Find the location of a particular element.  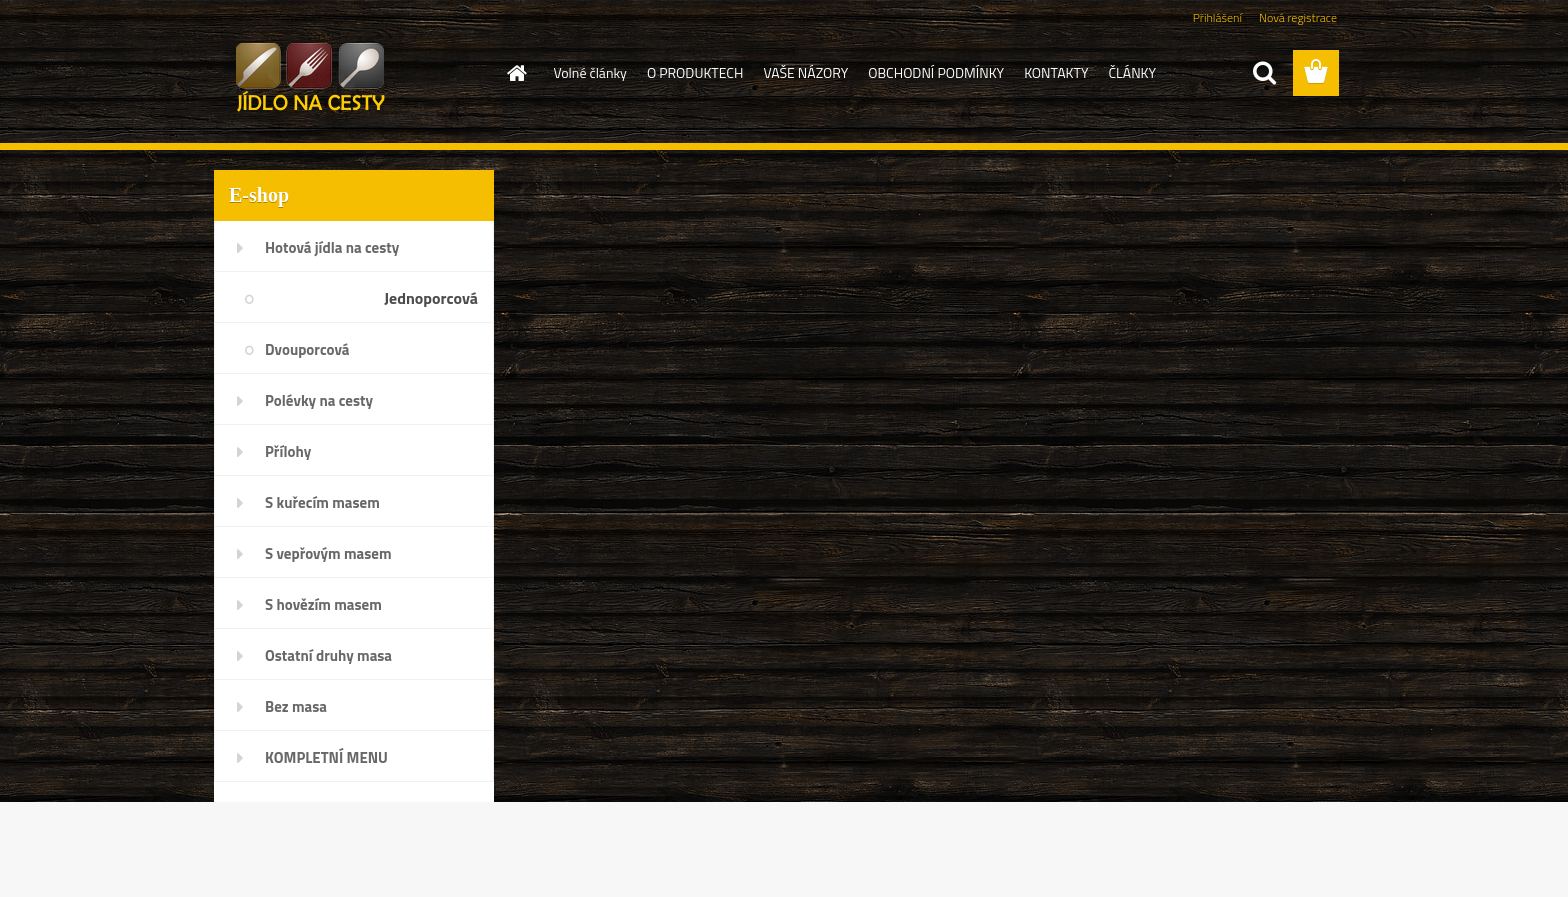

VAŠE NÁZORY is located at coordinates (805, 72).